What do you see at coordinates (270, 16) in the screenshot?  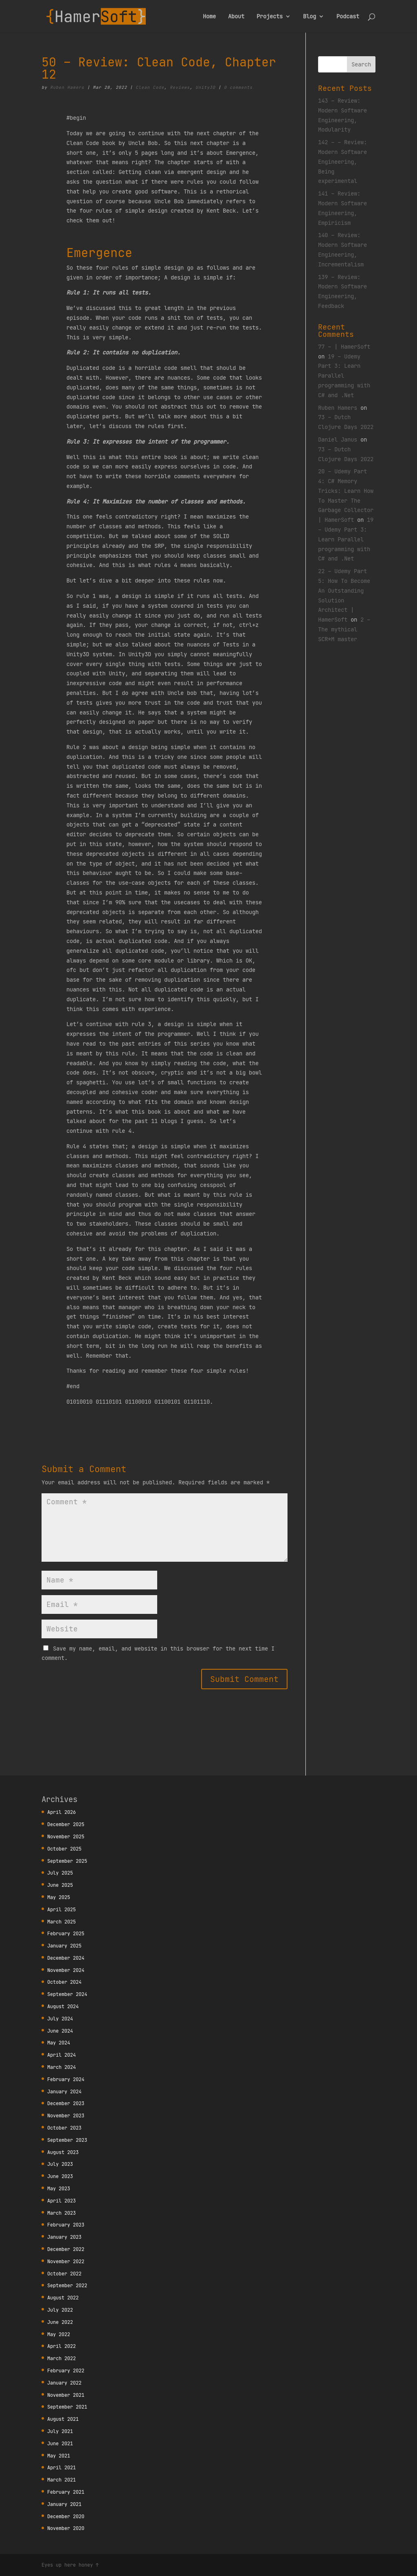 I see `Projects` at bounding box center [270, 16].